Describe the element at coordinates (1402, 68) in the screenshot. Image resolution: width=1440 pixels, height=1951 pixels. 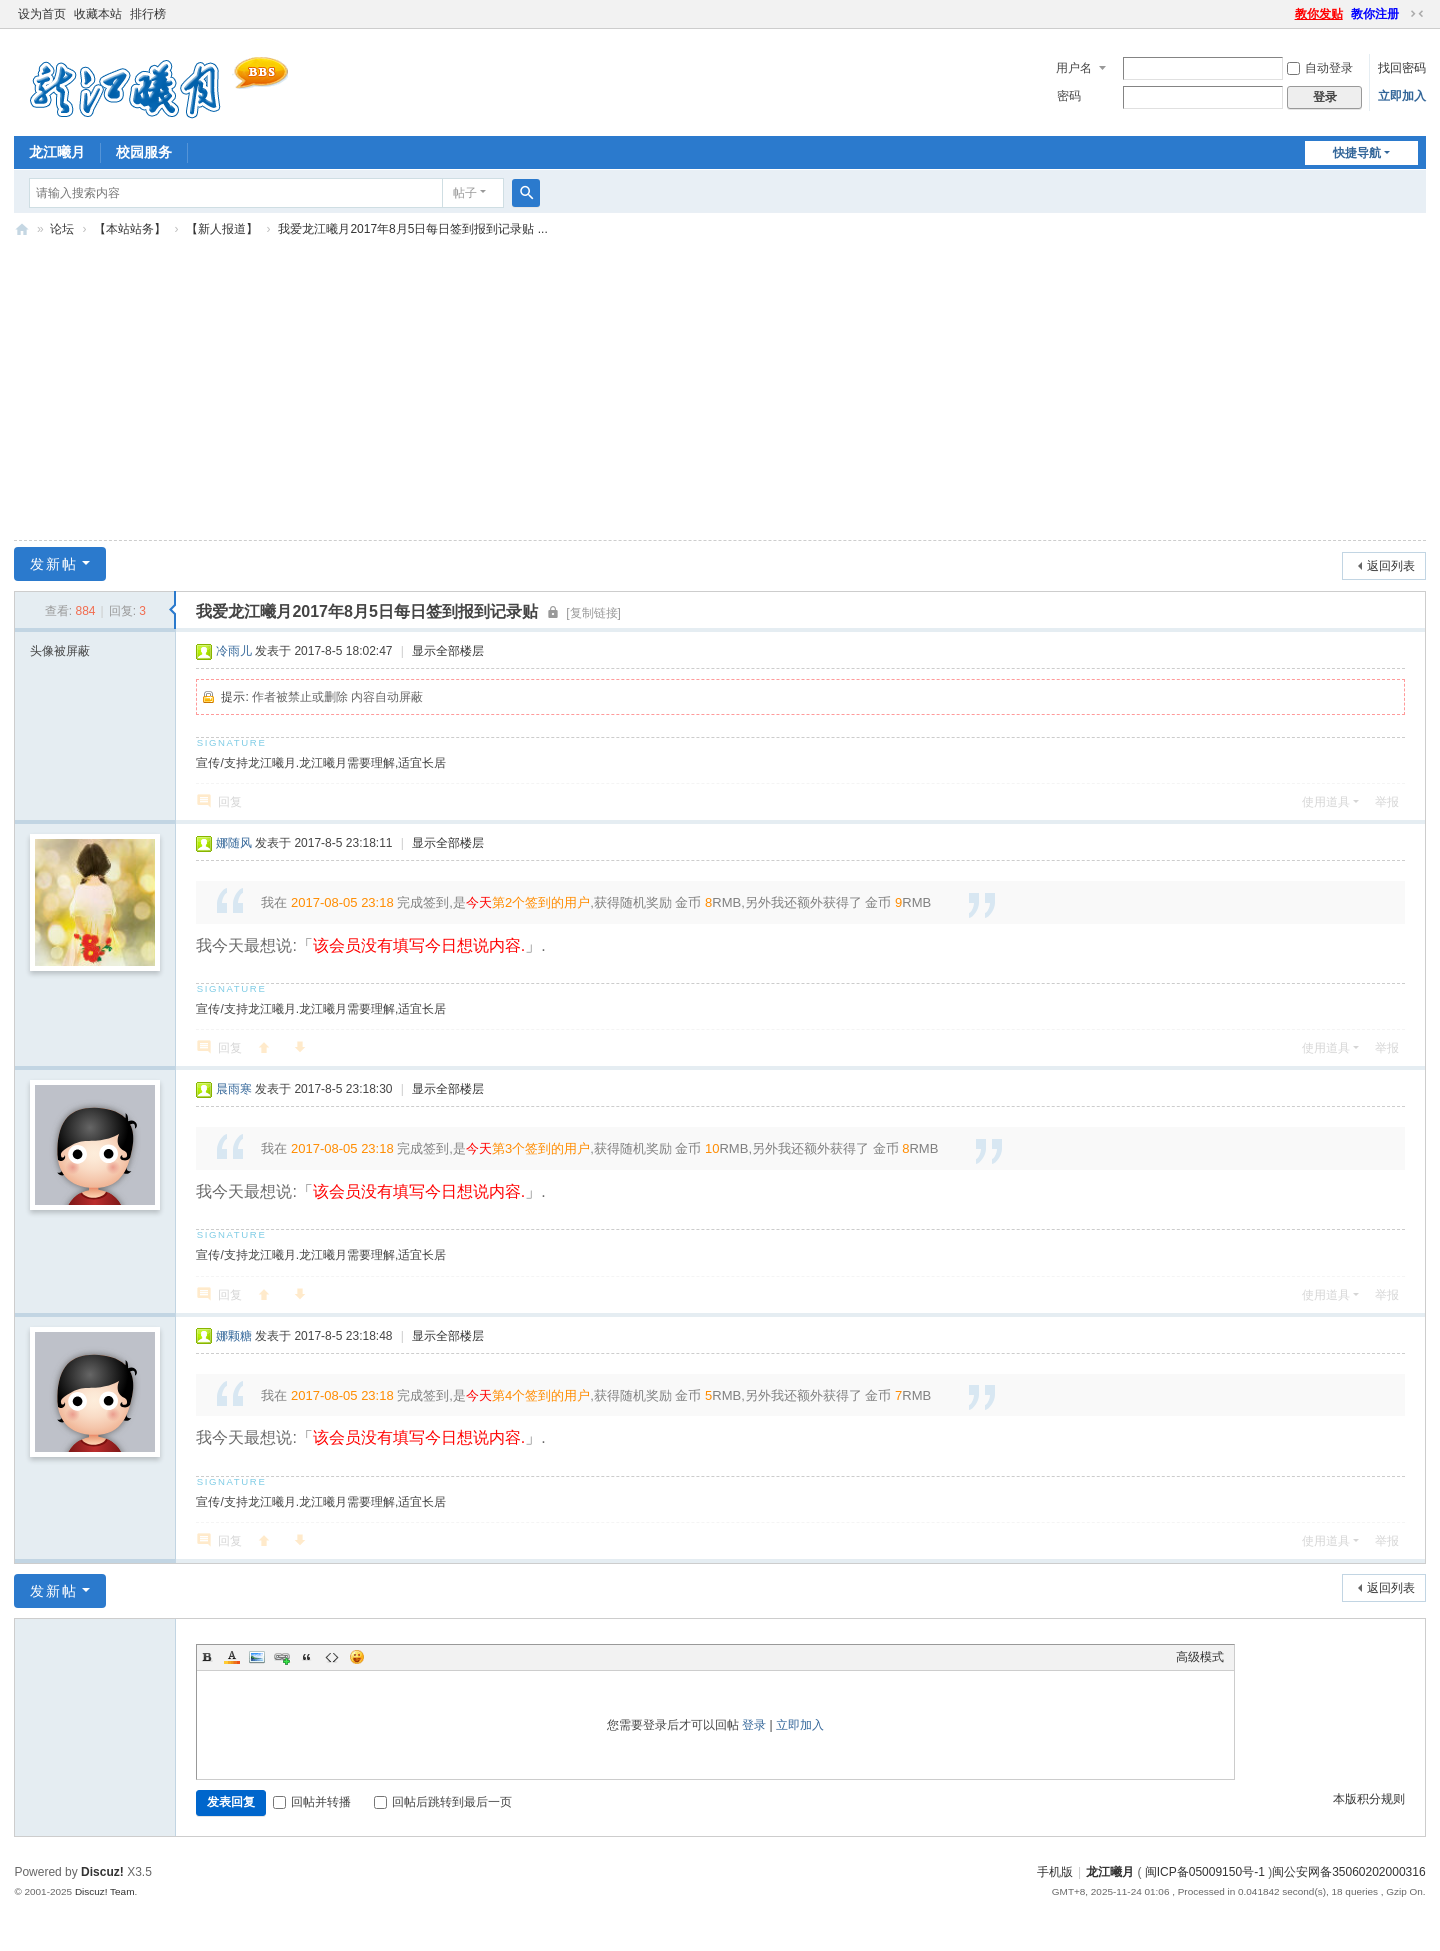
I see `找回密码` at that location.